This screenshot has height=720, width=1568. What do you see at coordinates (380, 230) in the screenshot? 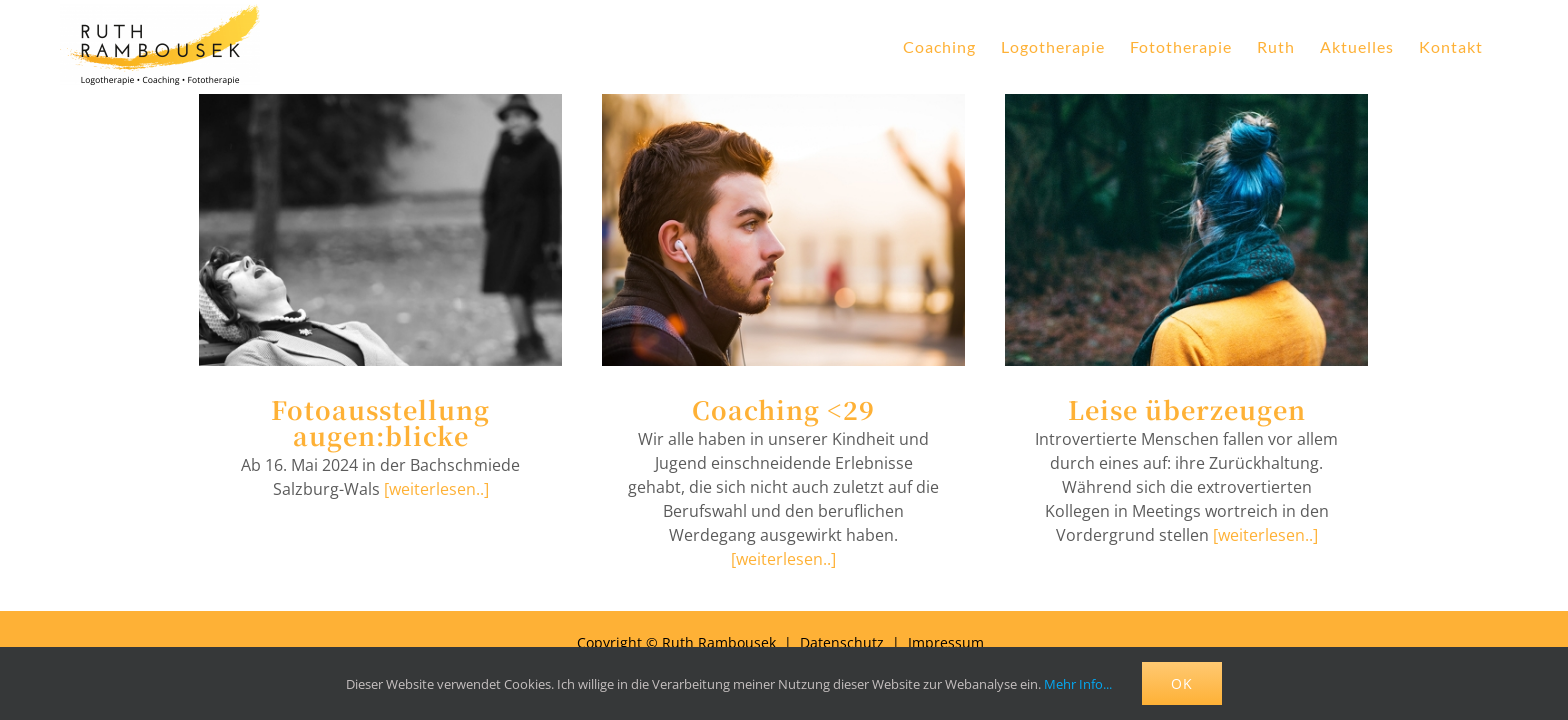
I see `[Fotoausstellung augen:blicke]` at bounding box center [380, 230].